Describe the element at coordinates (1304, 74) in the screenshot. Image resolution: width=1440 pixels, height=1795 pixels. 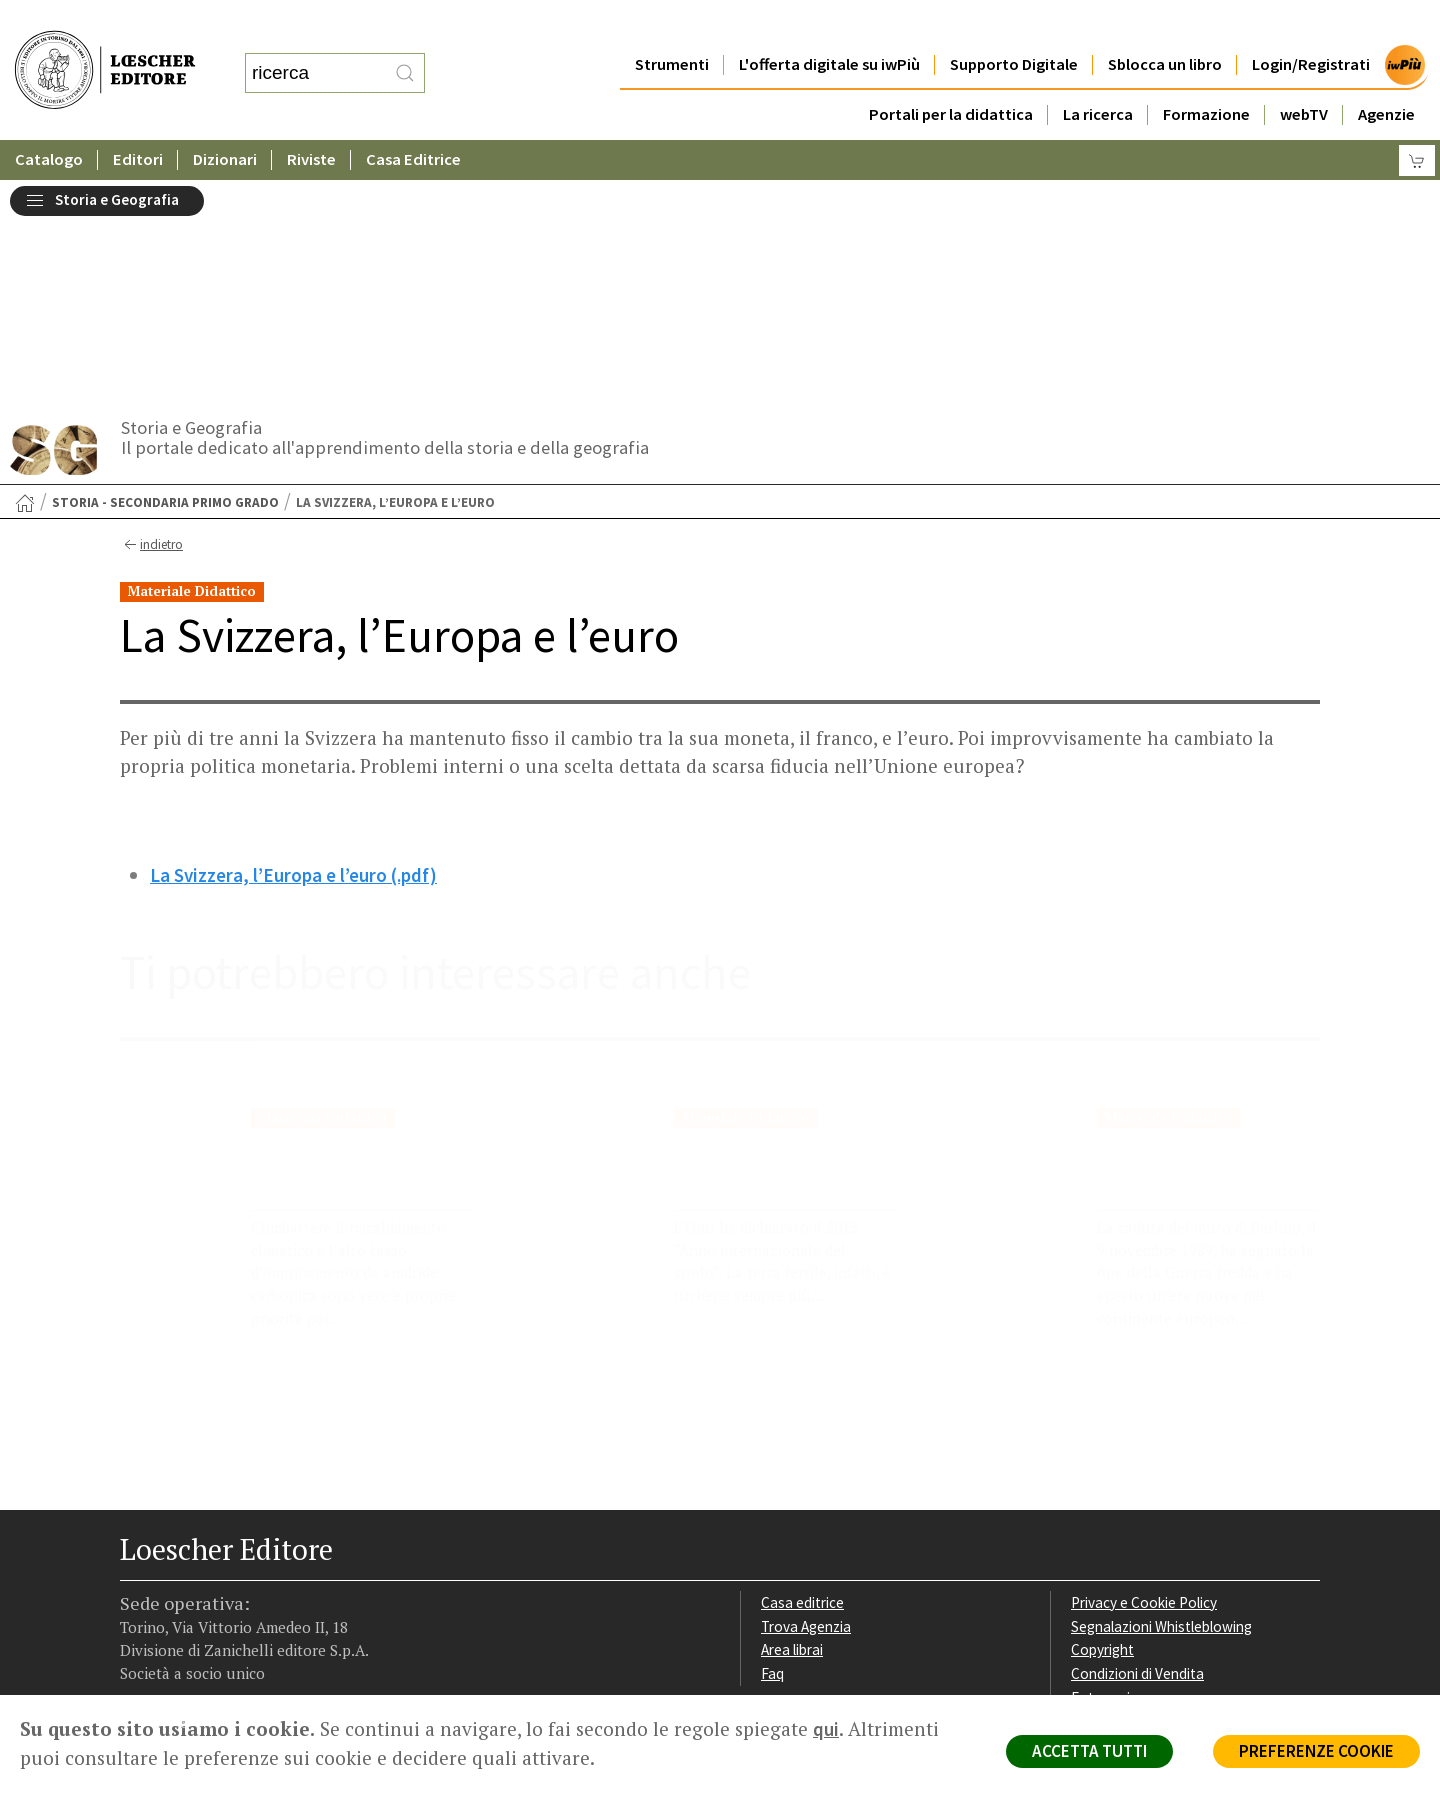
I see `webTV` at that location.